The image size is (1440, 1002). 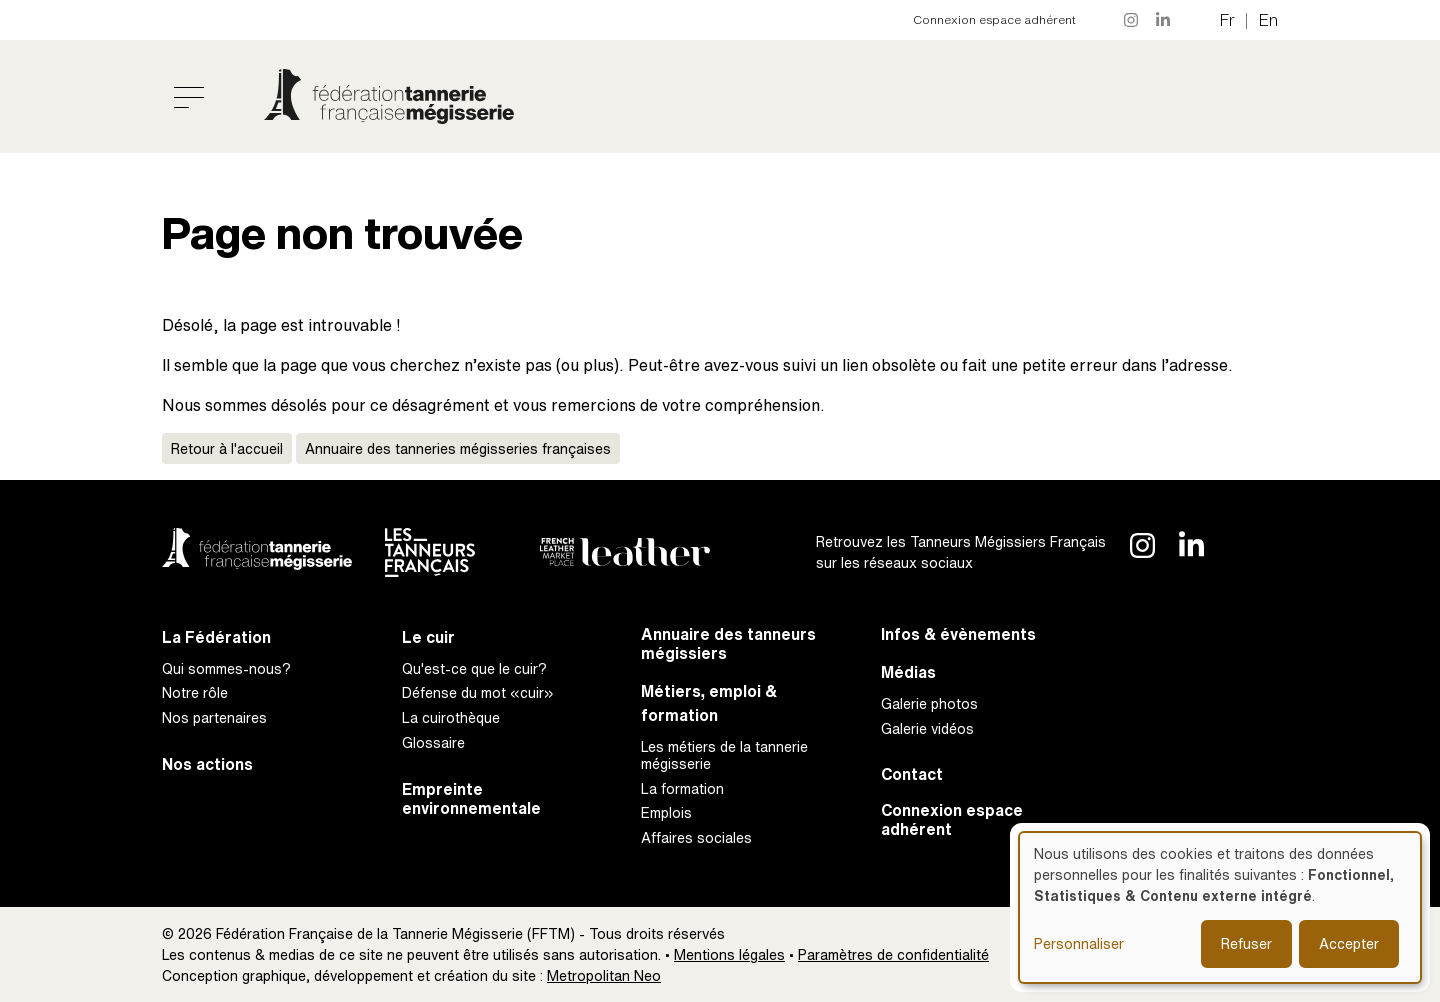 I want to click on Qui sommes-nous?, so click(x=226, y=668).